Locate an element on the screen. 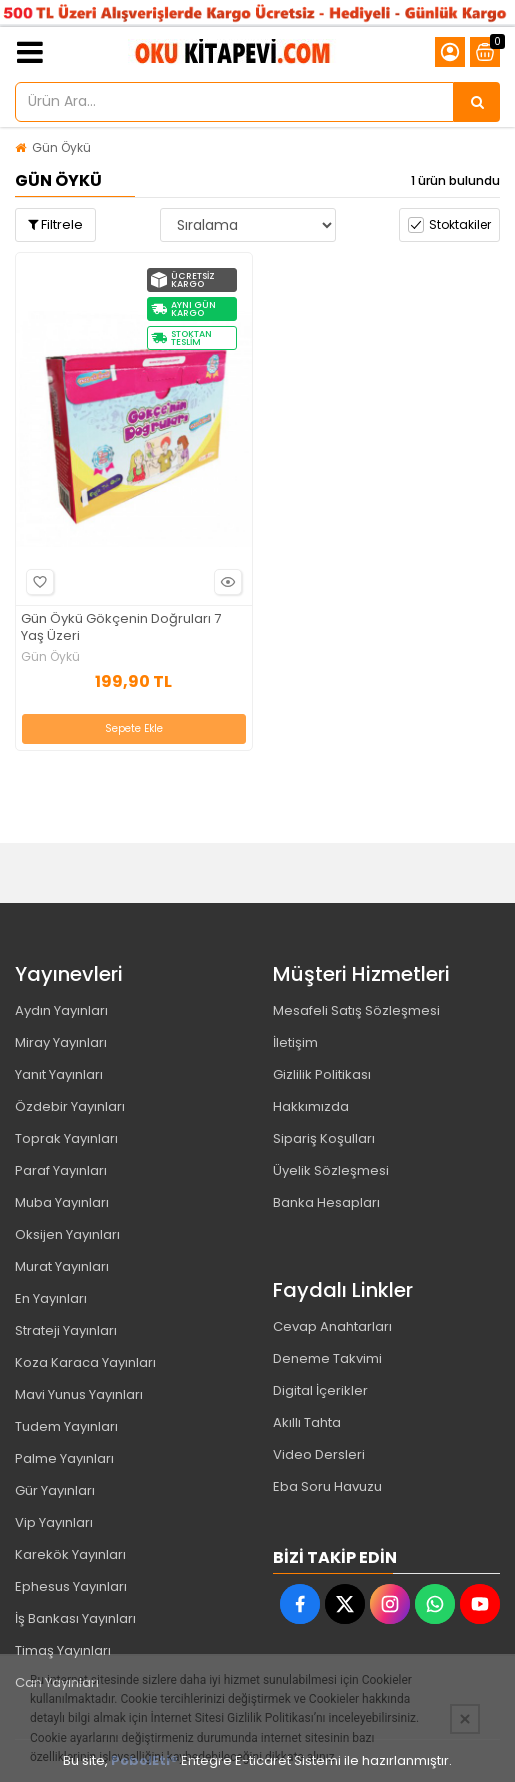  Oksijen Yayınları is located at coordinates (67, 1234).